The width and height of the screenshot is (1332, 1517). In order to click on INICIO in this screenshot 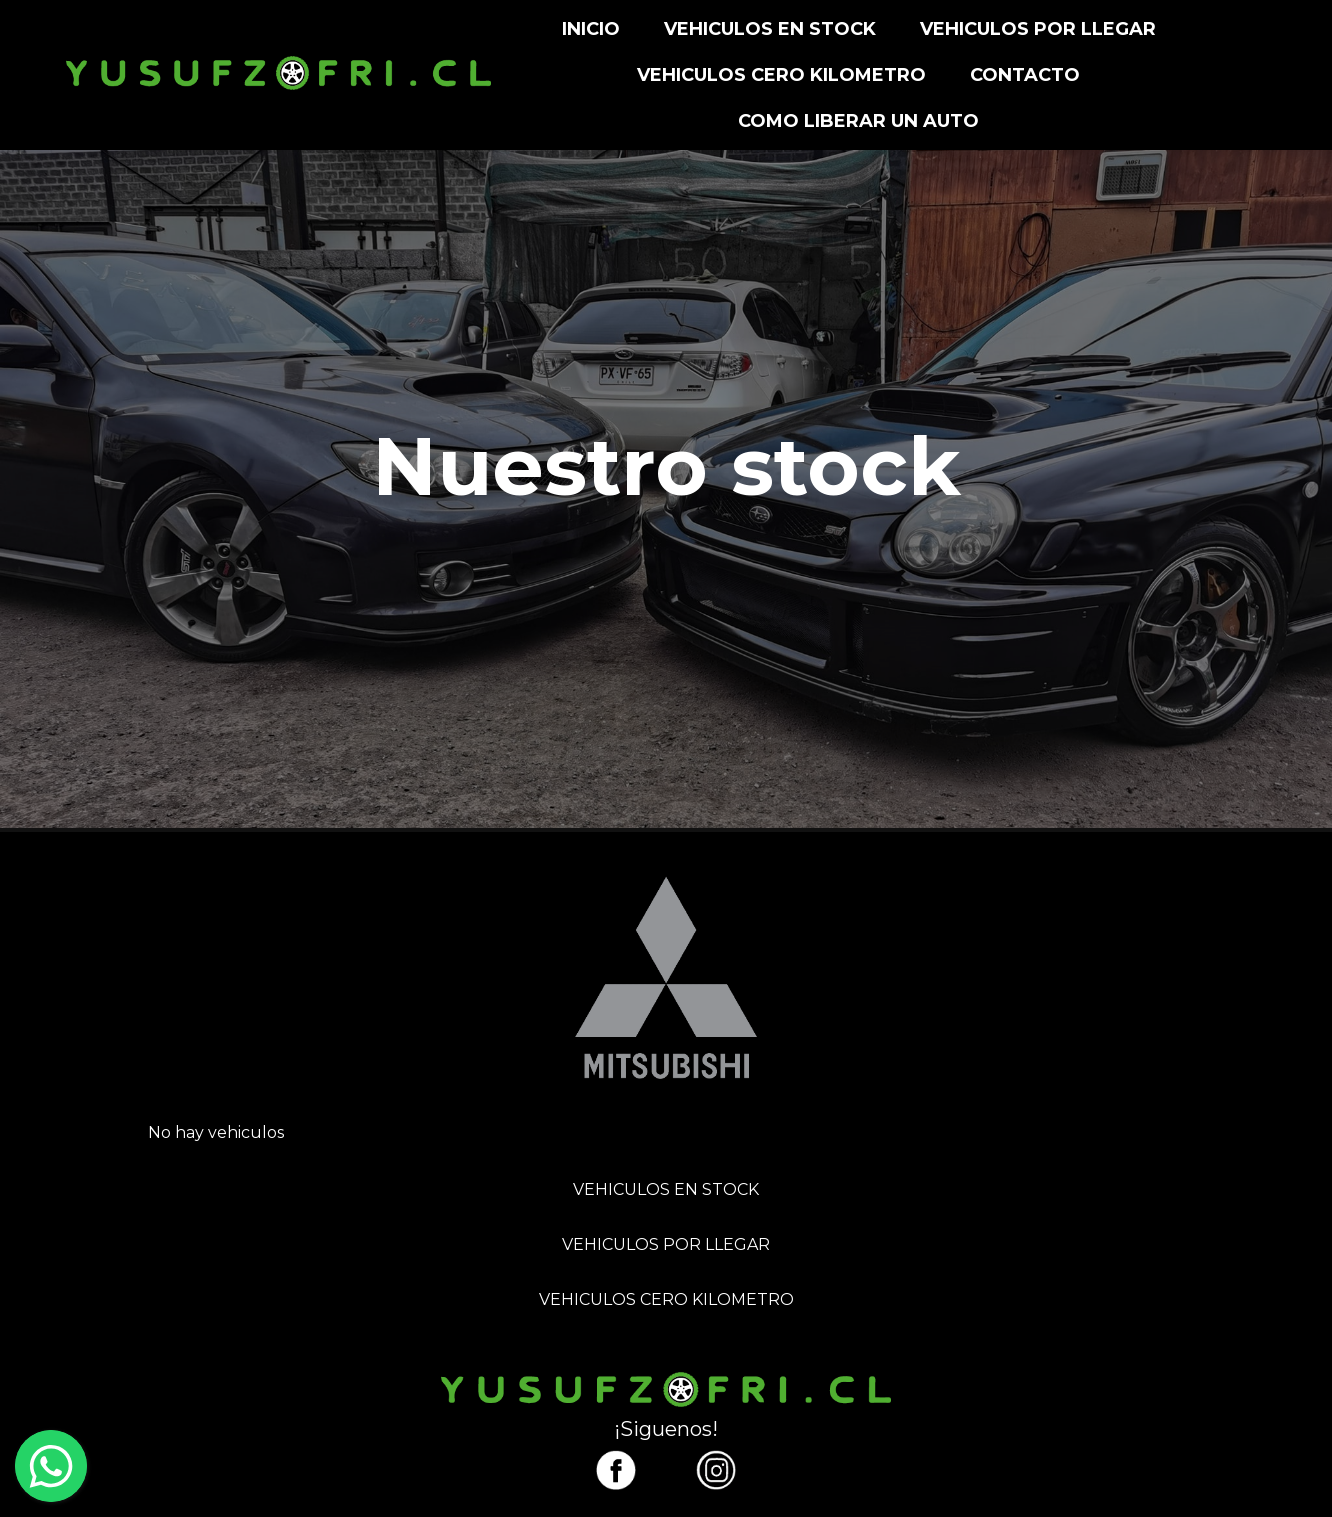, I will do `click(591, 29)`.